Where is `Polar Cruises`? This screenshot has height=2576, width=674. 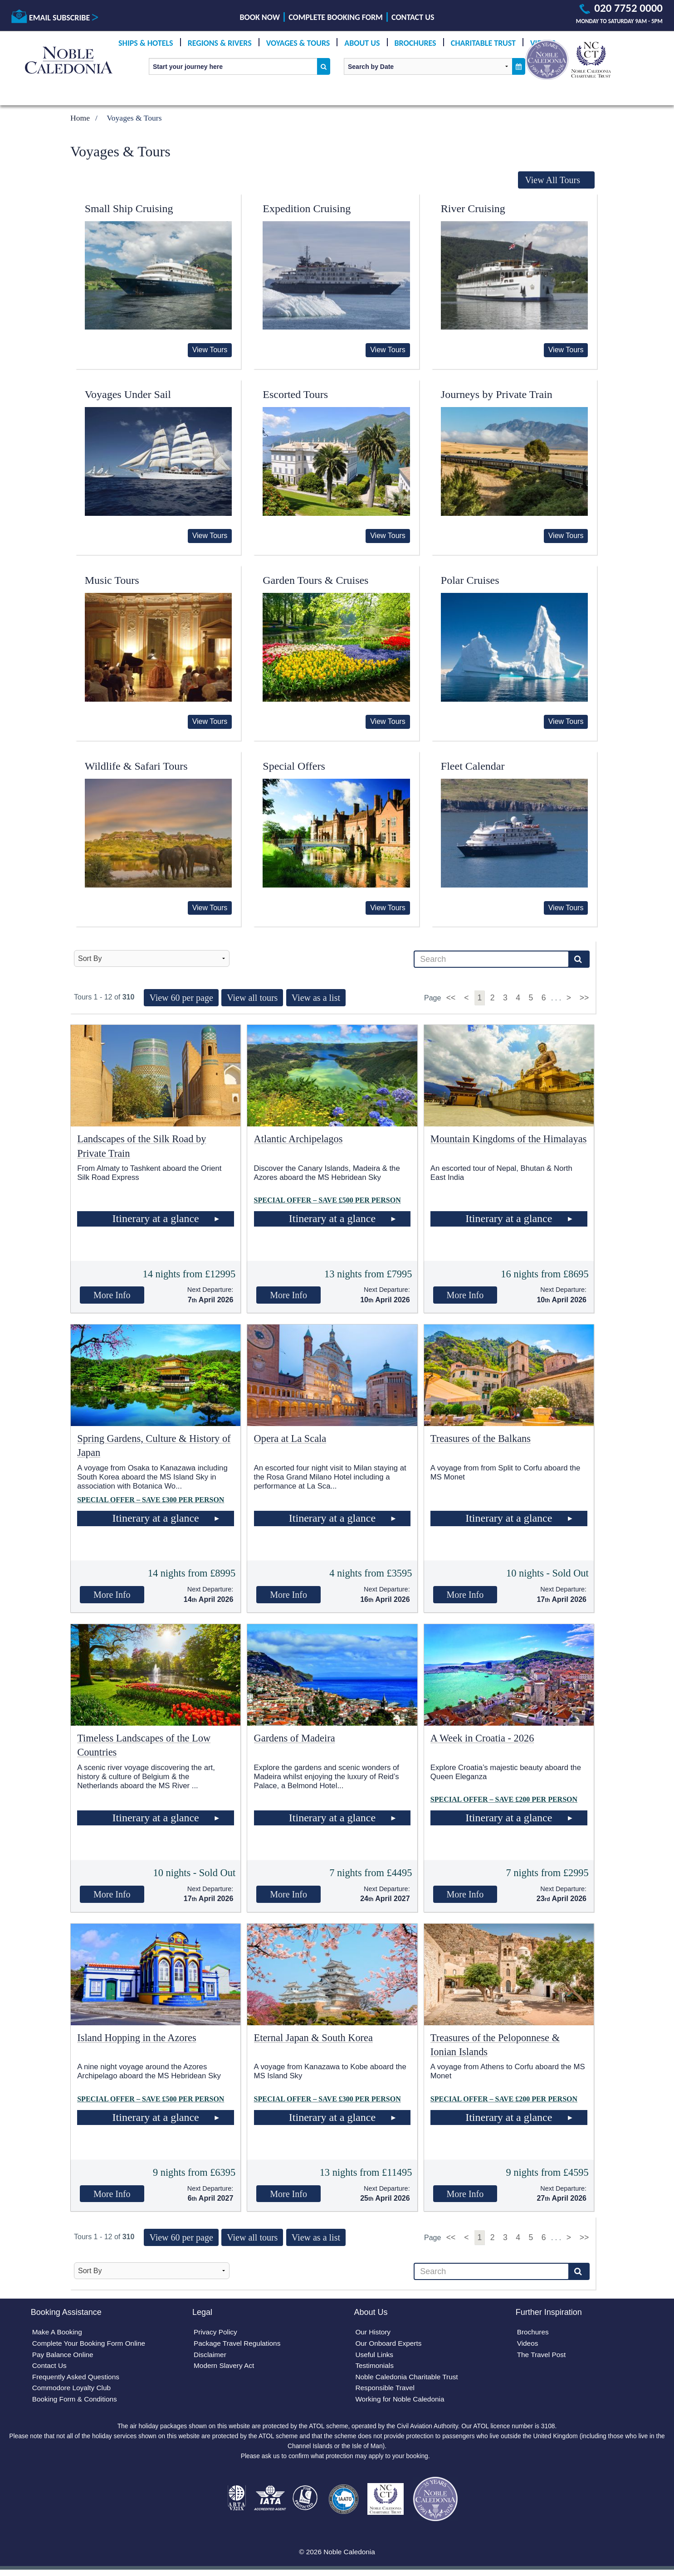 Polar Cruises is located at coordinates (470, 580).